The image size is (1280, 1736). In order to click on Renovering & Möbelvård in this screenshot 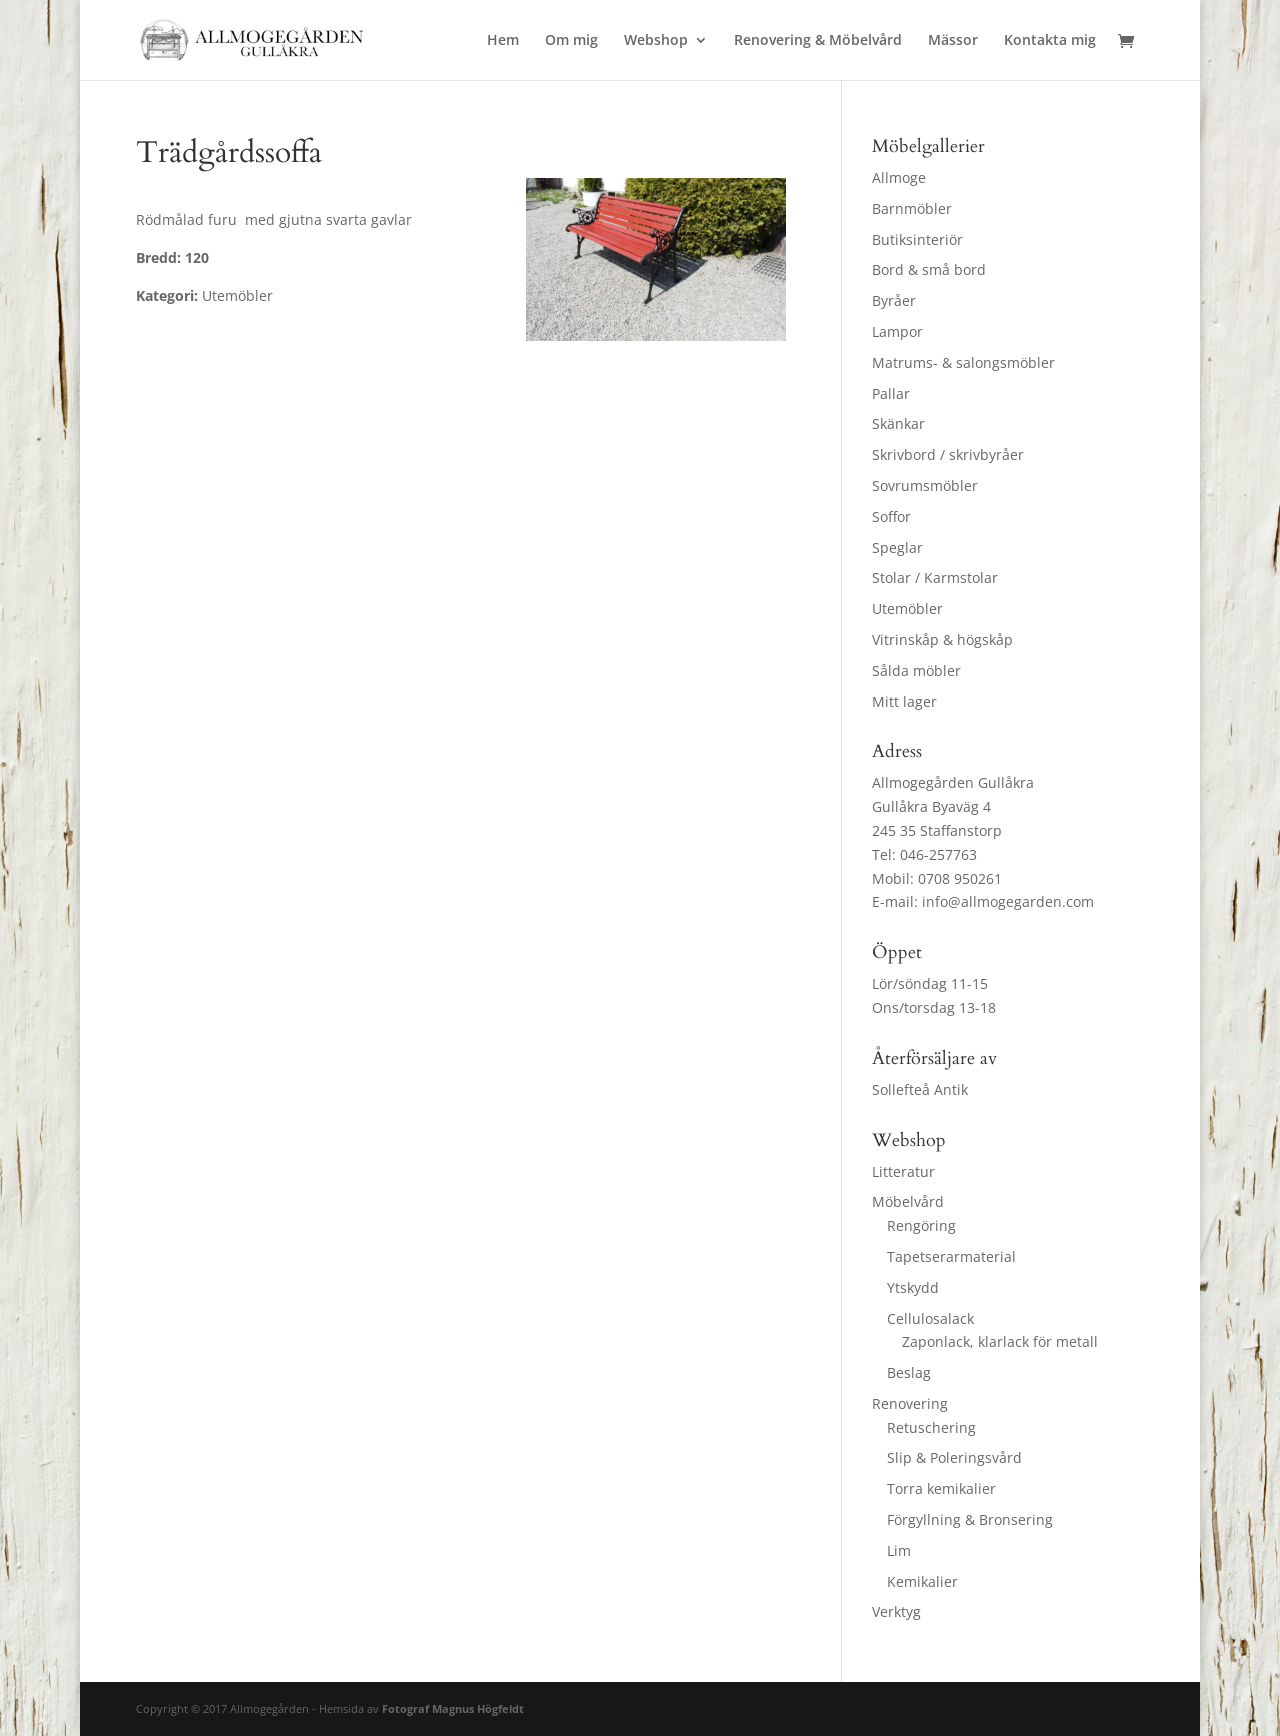, I will do `click(818, 41)`.